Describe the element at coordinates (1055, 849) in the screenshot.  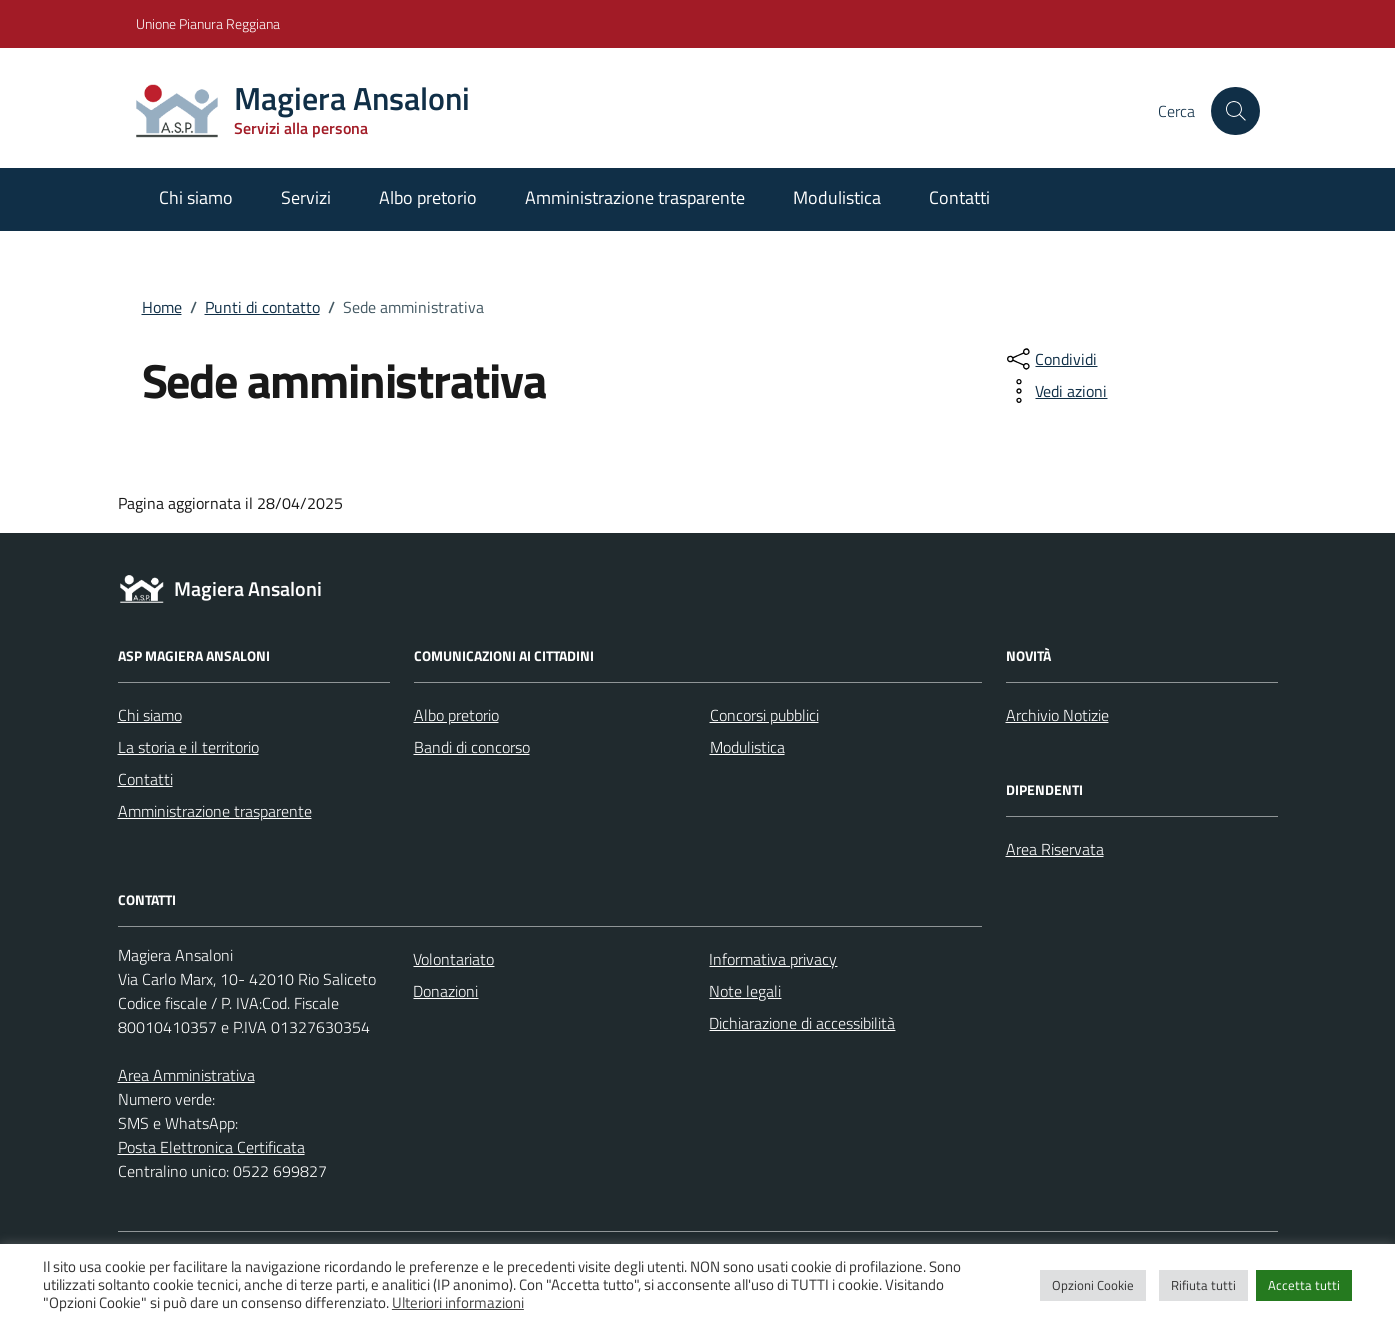
I see `Area Riservata` at that location.